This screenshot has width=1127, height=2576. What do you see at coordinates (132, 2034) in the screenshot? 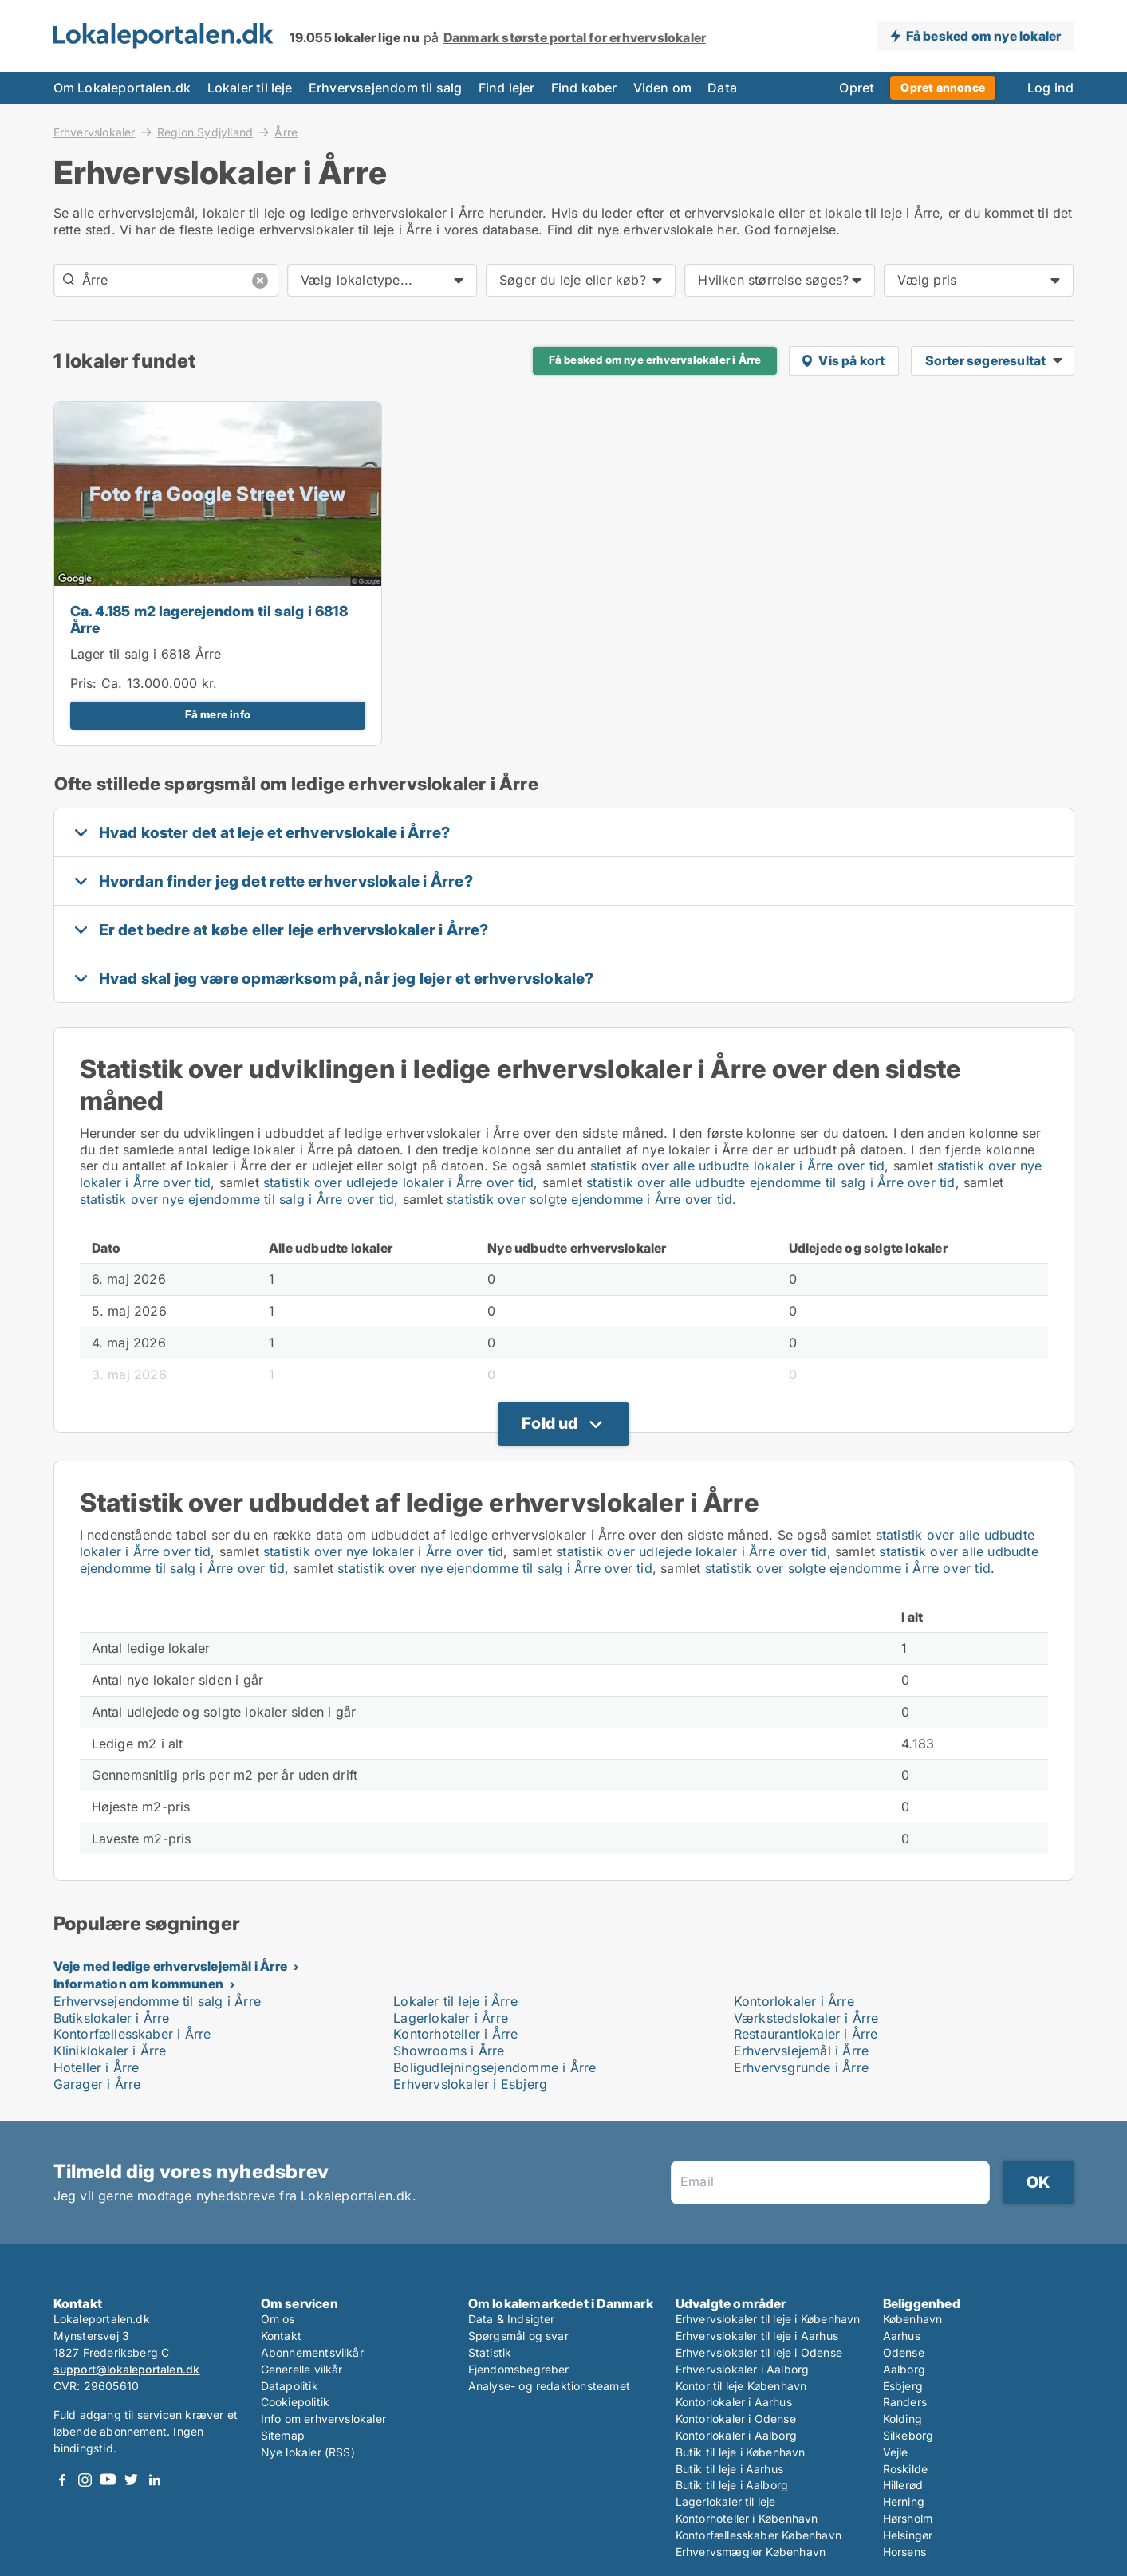
I see `Kontorfællesskaber i Årre` at bounding box center [132, 2034].